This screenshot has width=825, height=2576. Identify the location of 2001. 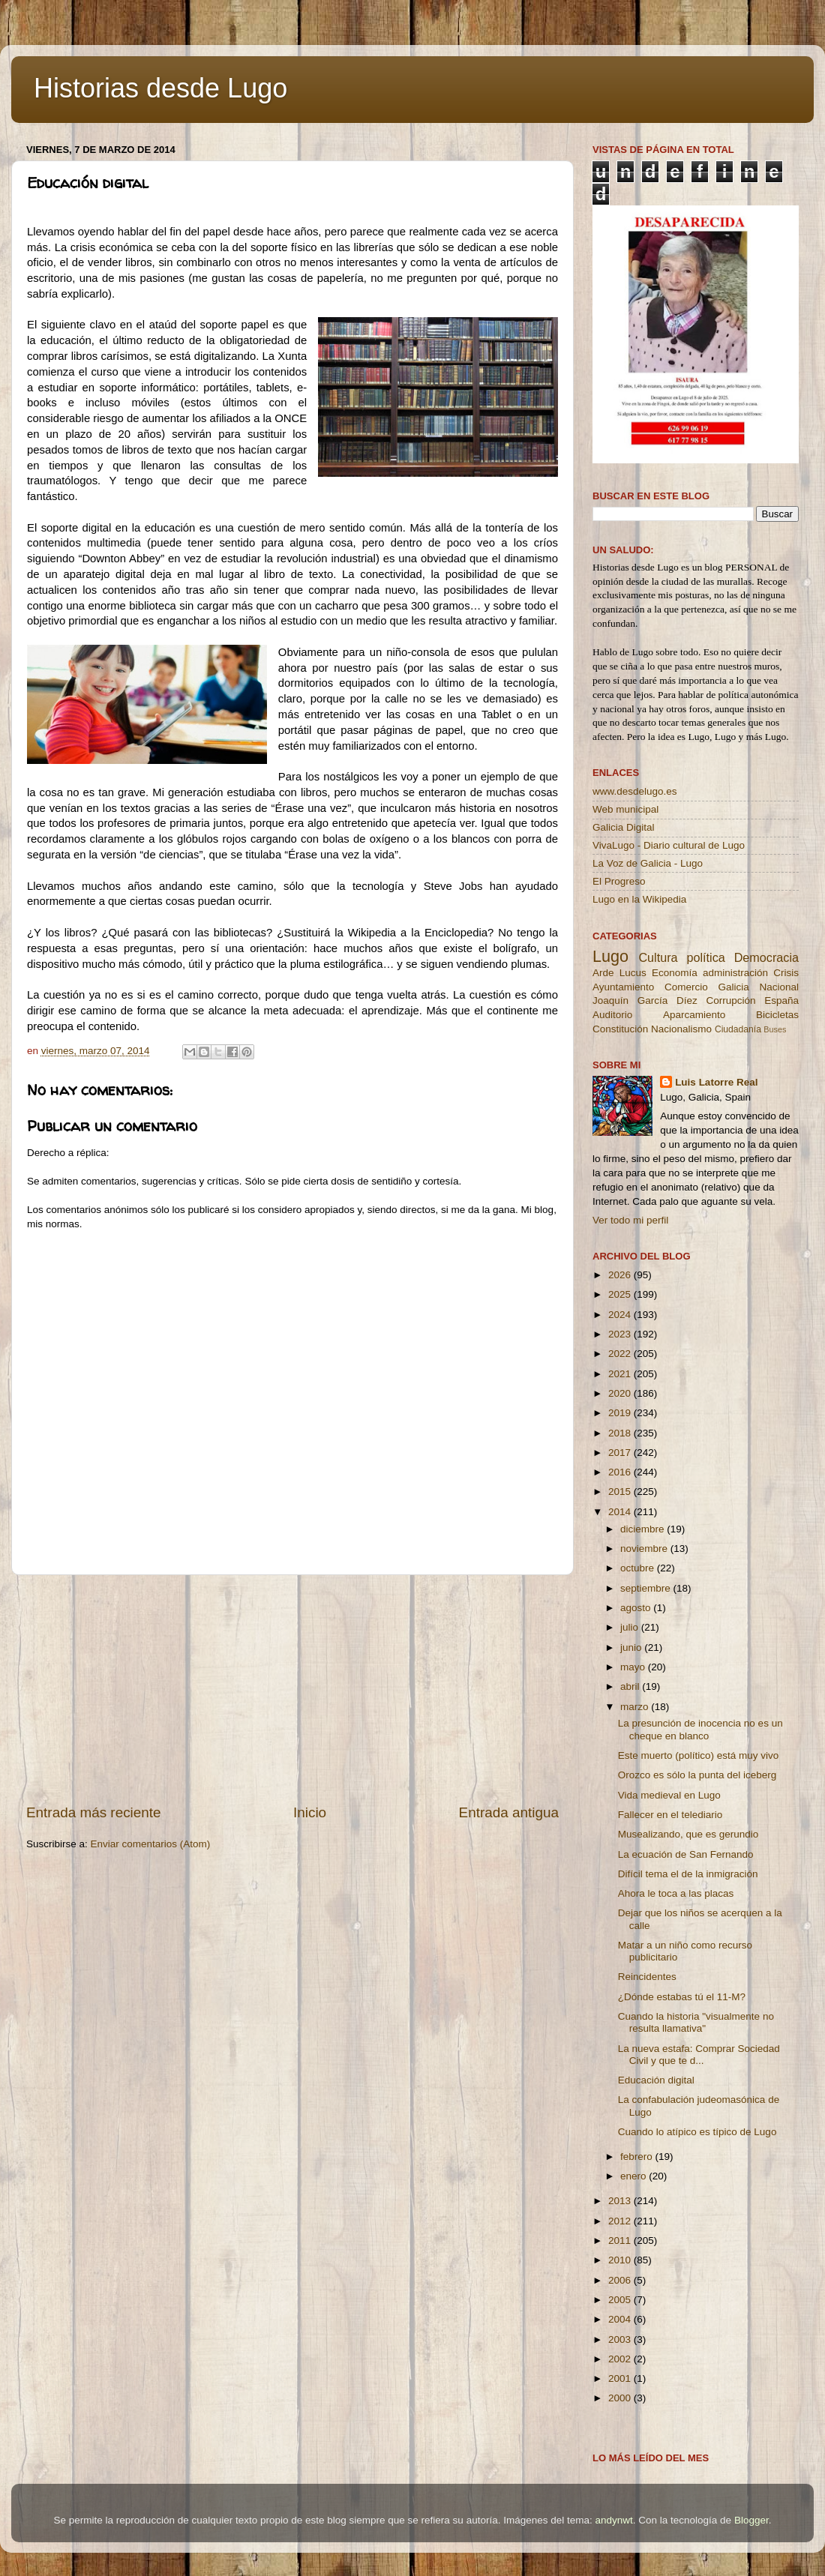
(621, 2378).